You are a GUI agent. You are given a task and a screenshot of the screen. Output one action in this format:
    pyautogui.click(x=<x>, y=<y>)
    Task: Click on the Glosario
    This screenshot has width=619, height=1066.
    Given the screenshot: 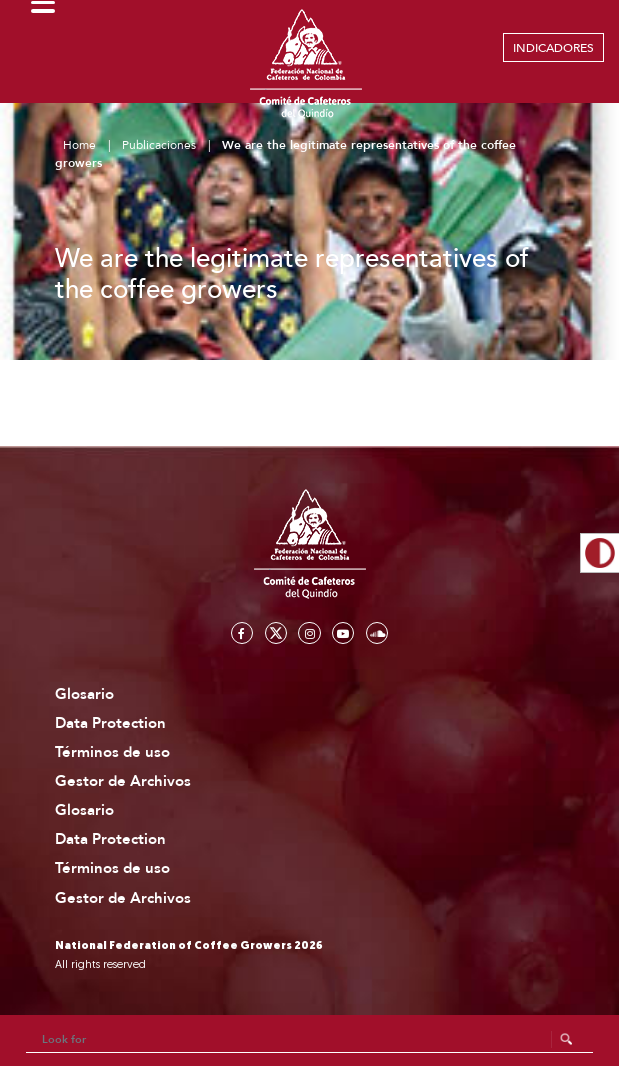 What is the action you would take?
    pyautogui.click(x=84, y=694)
    